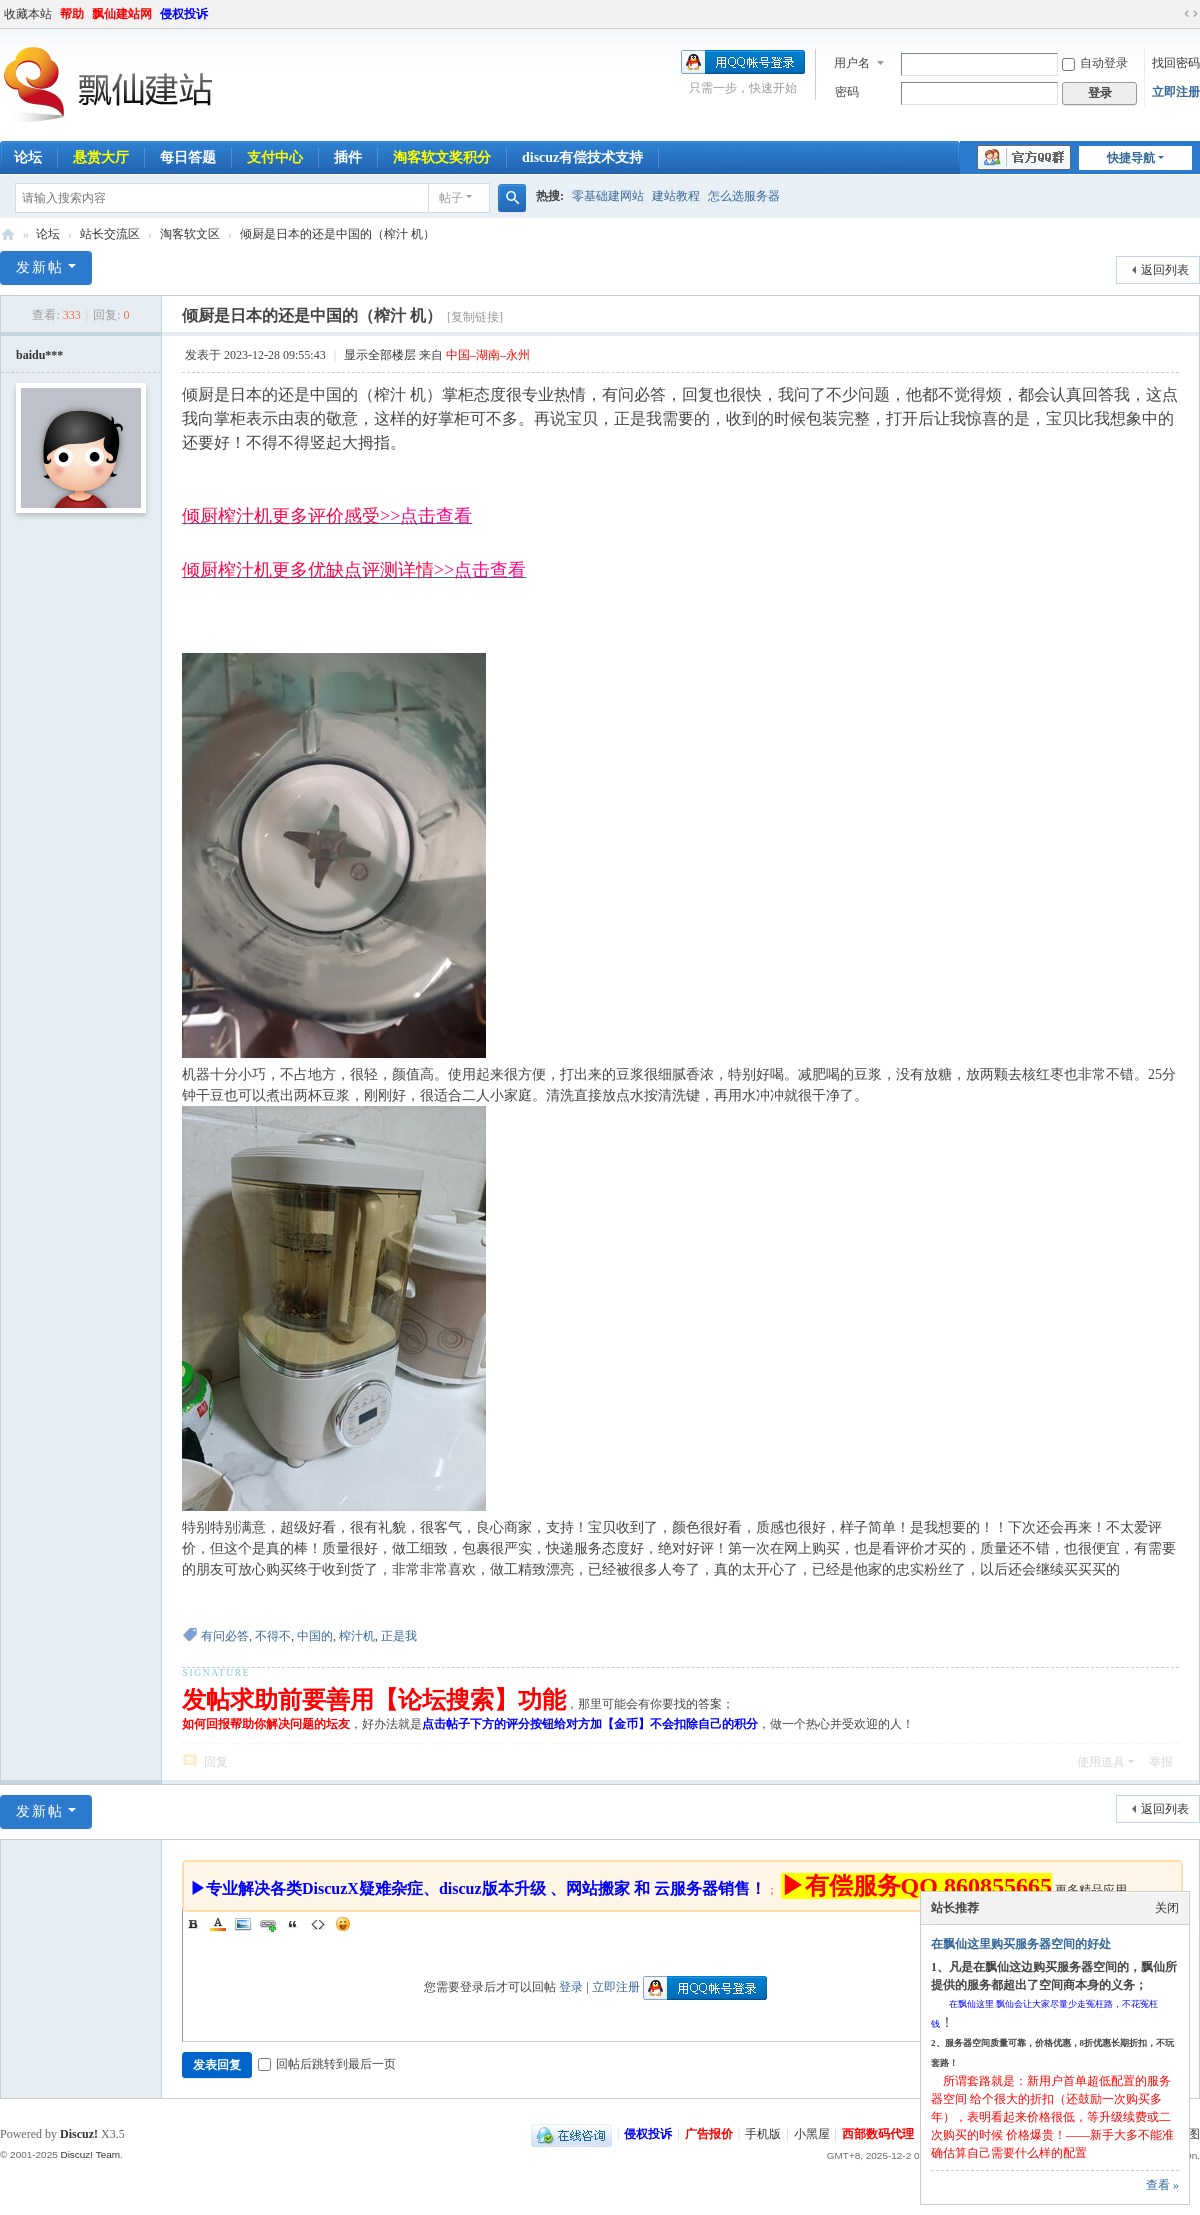  I want to click on 关闭, so click(1167, 1908).